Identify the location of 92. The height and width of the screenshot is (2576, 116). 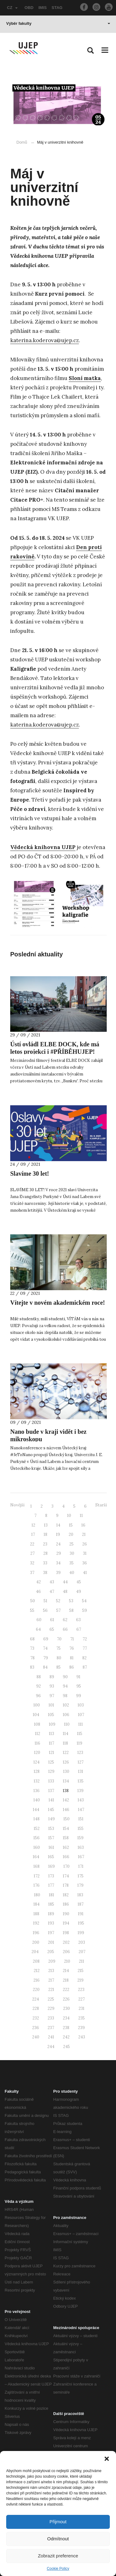
(38, 1686).